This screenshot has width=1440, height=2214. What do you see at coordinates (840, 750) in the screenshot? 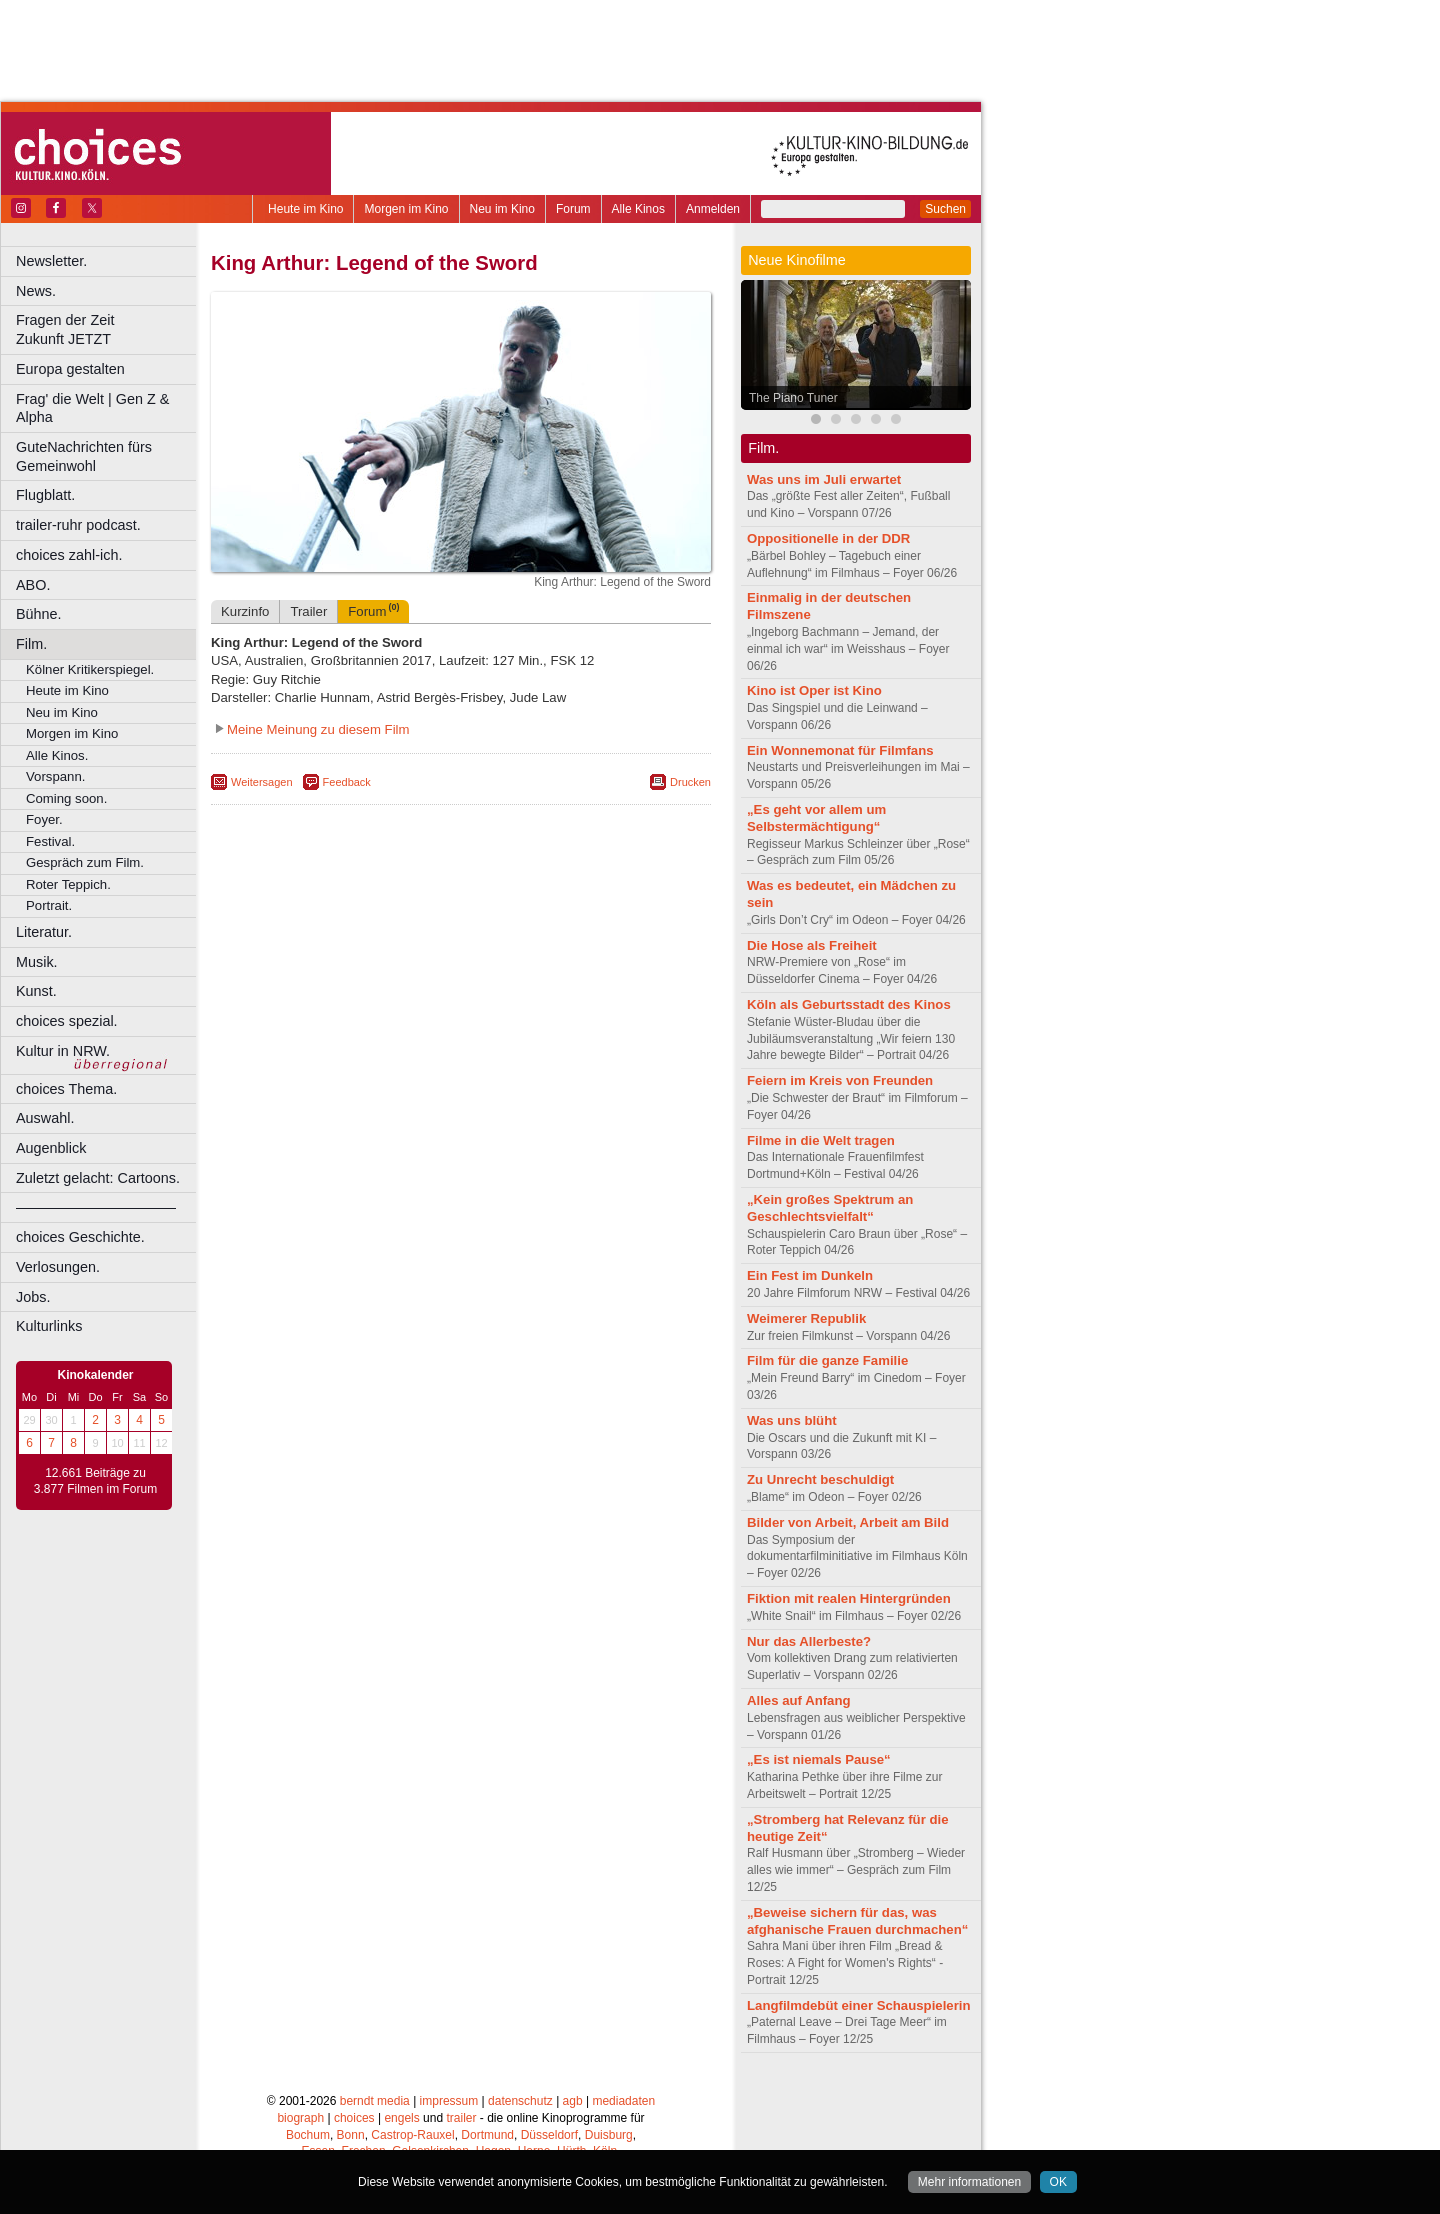
I see `Ein Wonnemonat für Filmfans` at bounding box center [840, 750].